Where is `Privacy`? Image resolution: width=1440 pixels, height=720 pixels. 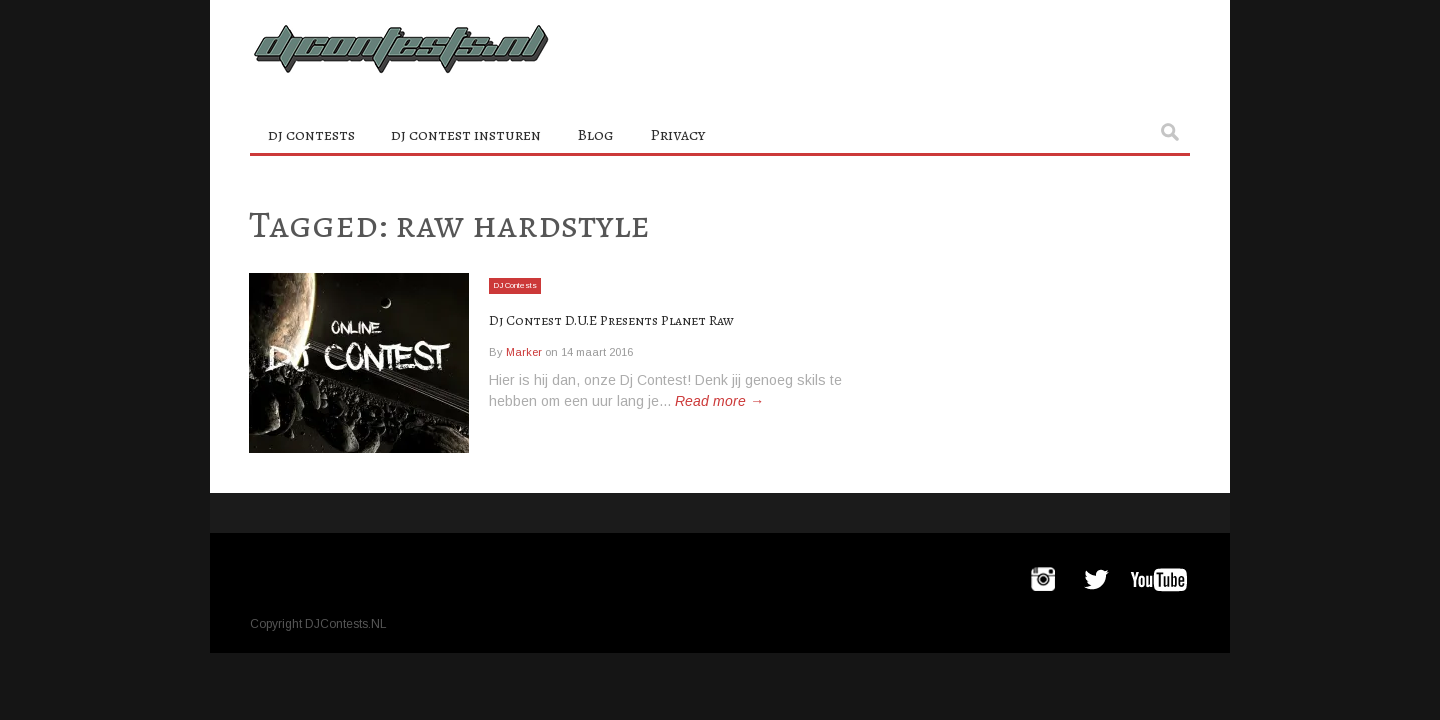 Privacy is located at coordinates (677, 135).